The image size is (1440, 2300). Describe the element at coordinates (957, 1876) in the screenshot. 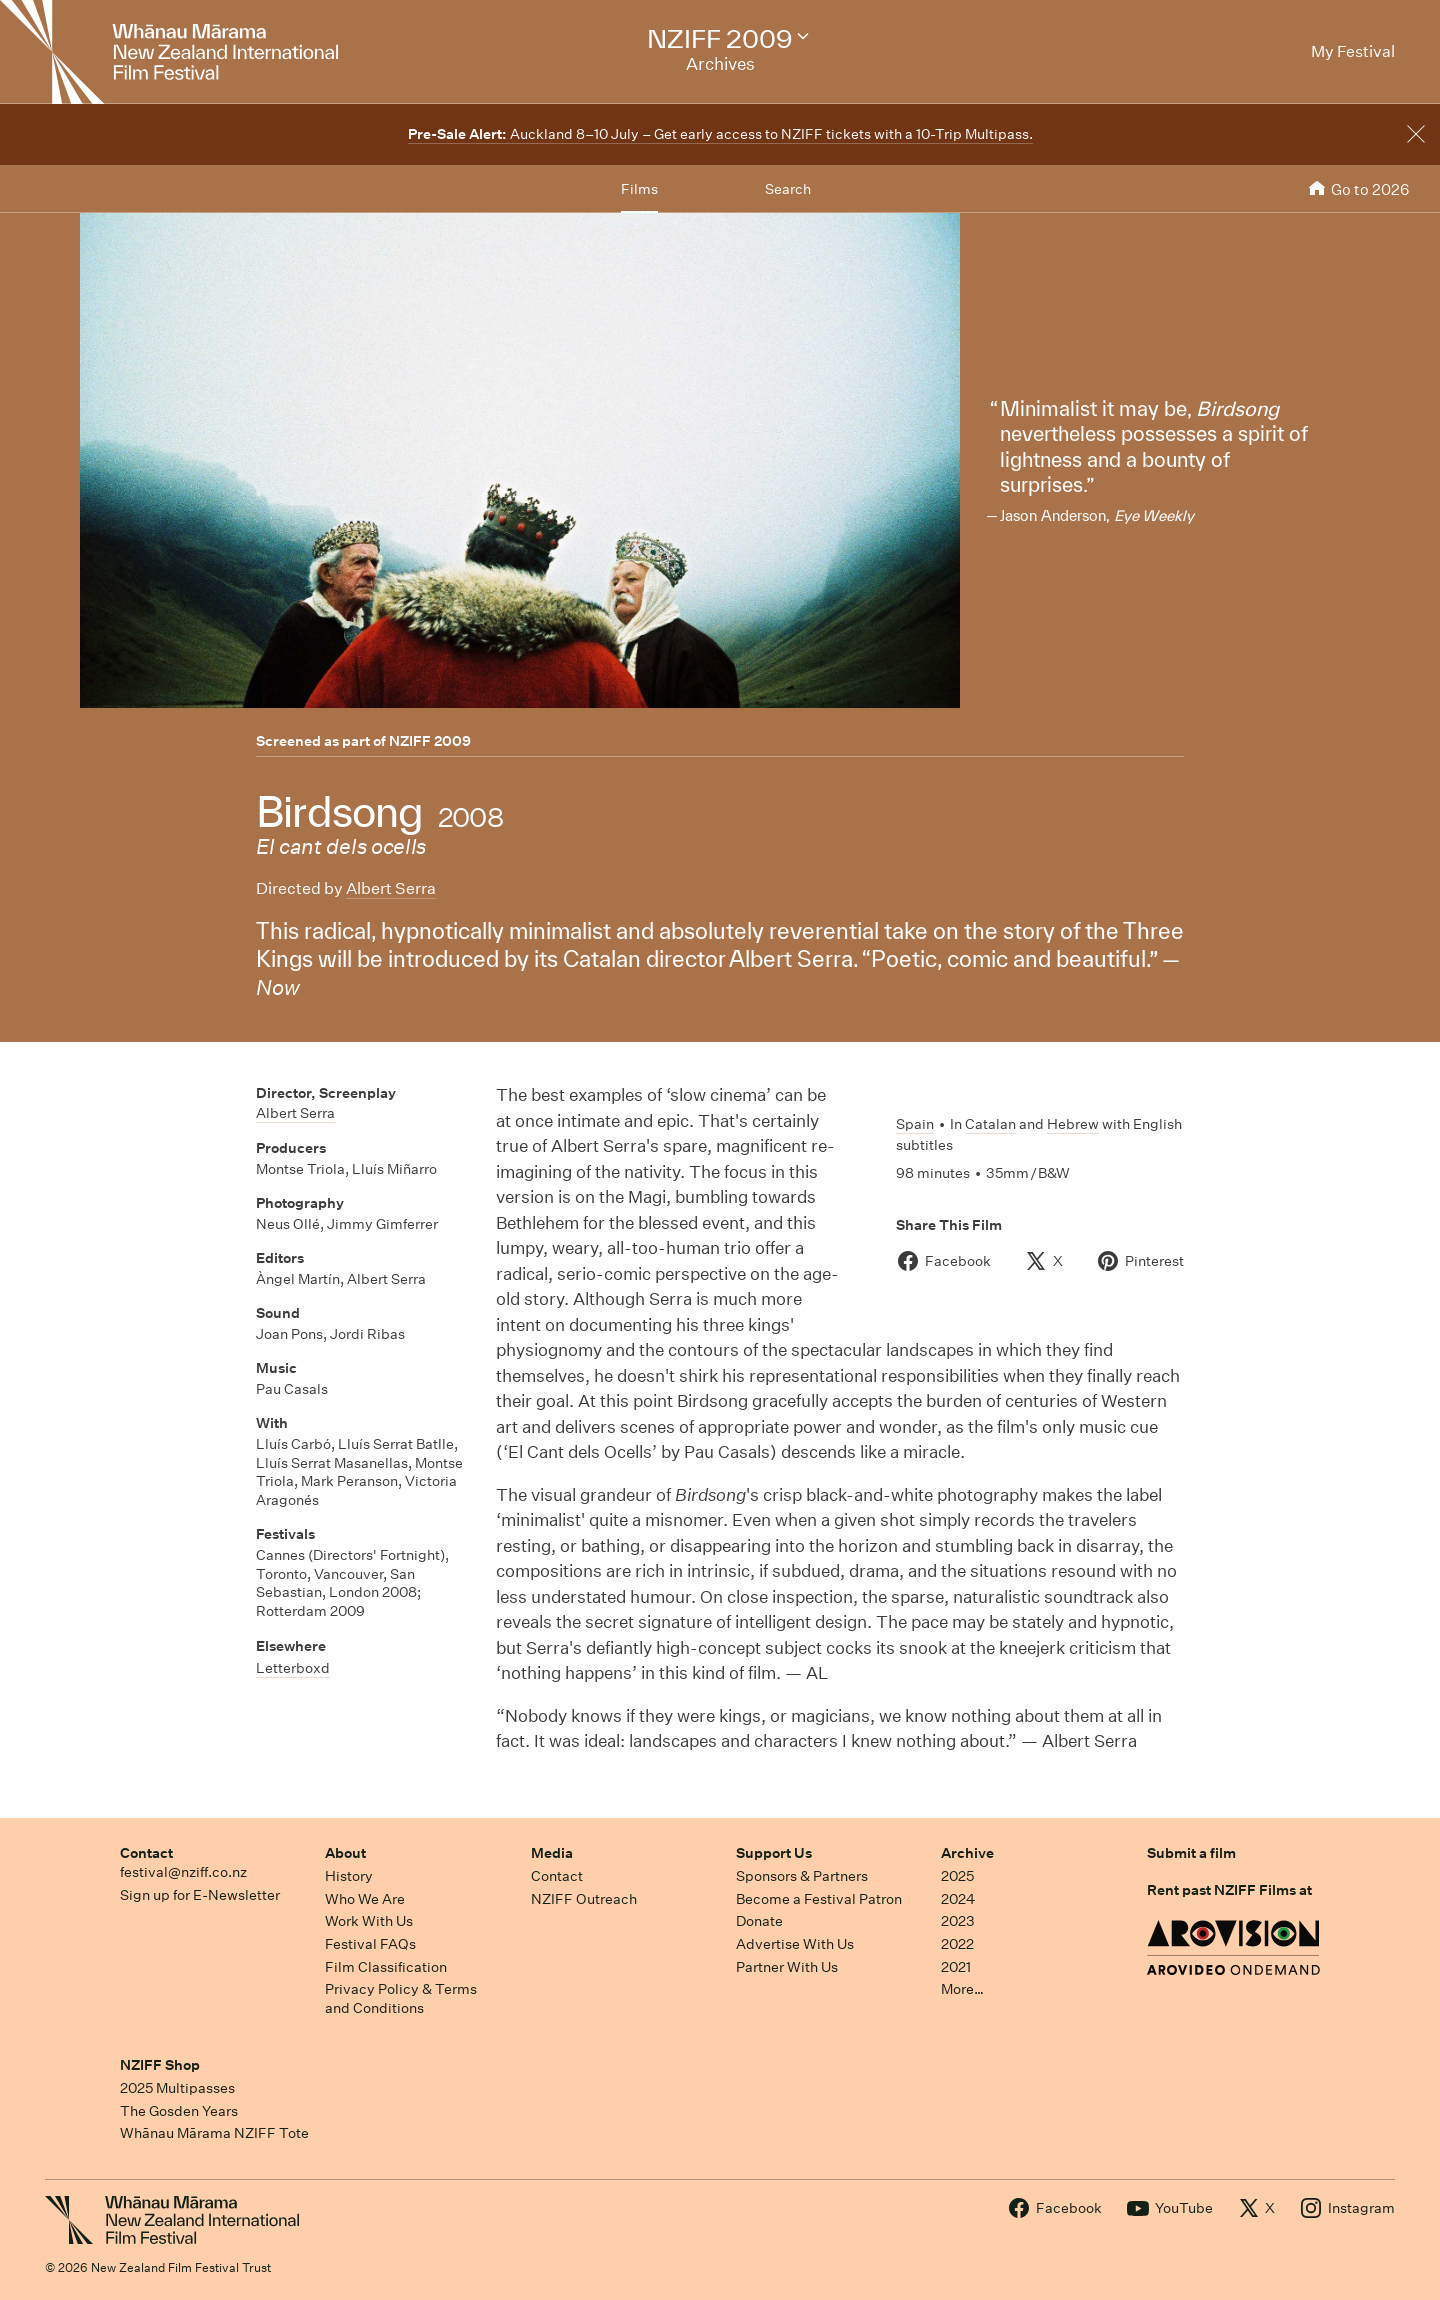

I see `2025` at that location.